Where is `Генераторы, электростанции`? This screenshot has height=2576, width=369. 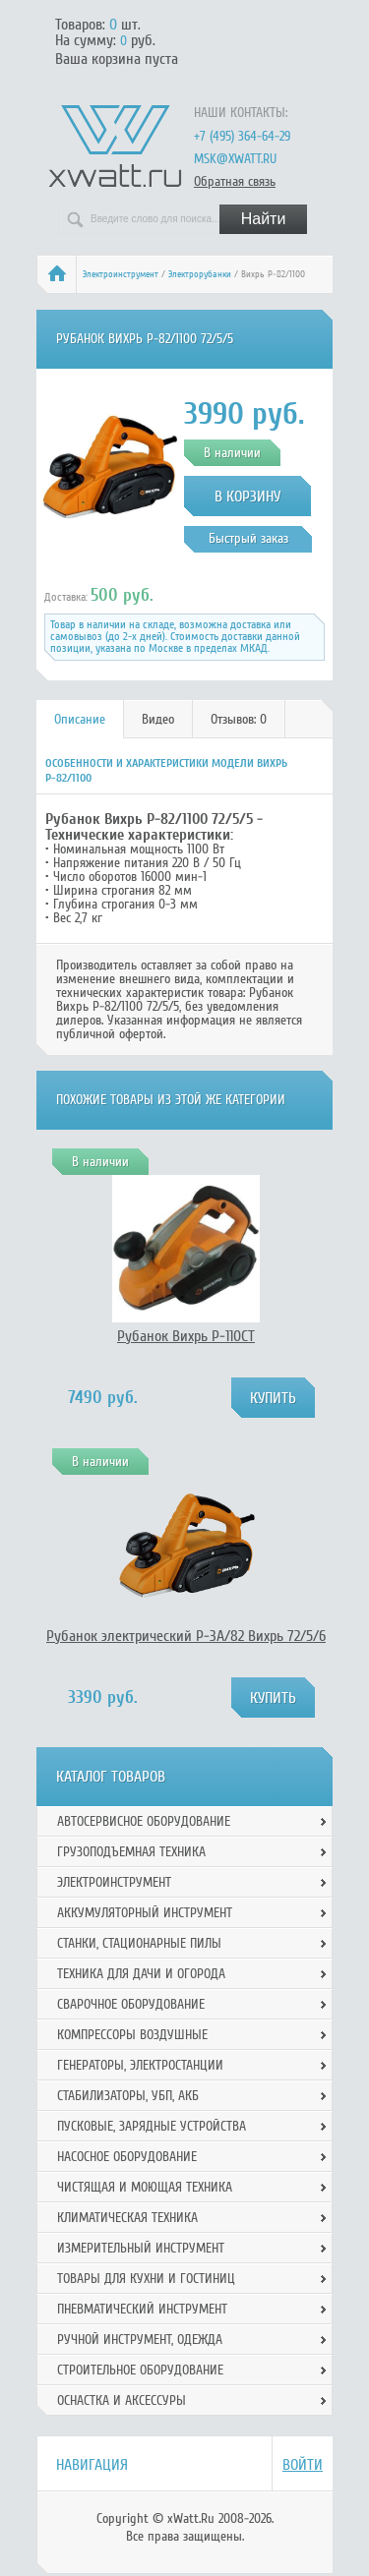
Генераторы, электростанции is located at coordinates (140, 2065).